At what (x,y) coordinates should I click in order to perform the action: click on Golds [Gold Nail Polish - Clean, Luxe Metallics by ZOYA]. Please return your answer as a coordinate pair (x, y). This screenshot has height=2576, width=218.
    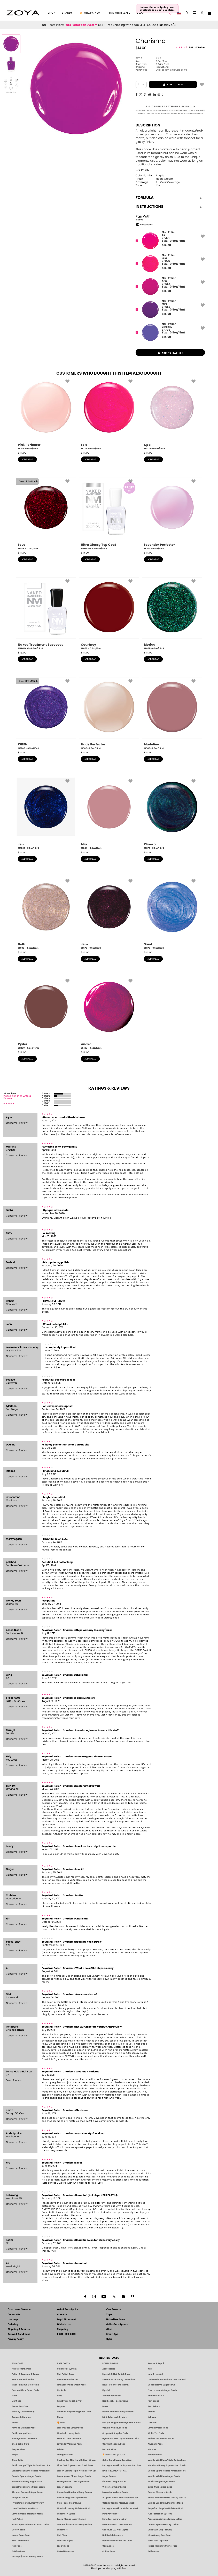
    Looking at the image, I should click on (15, 2423).